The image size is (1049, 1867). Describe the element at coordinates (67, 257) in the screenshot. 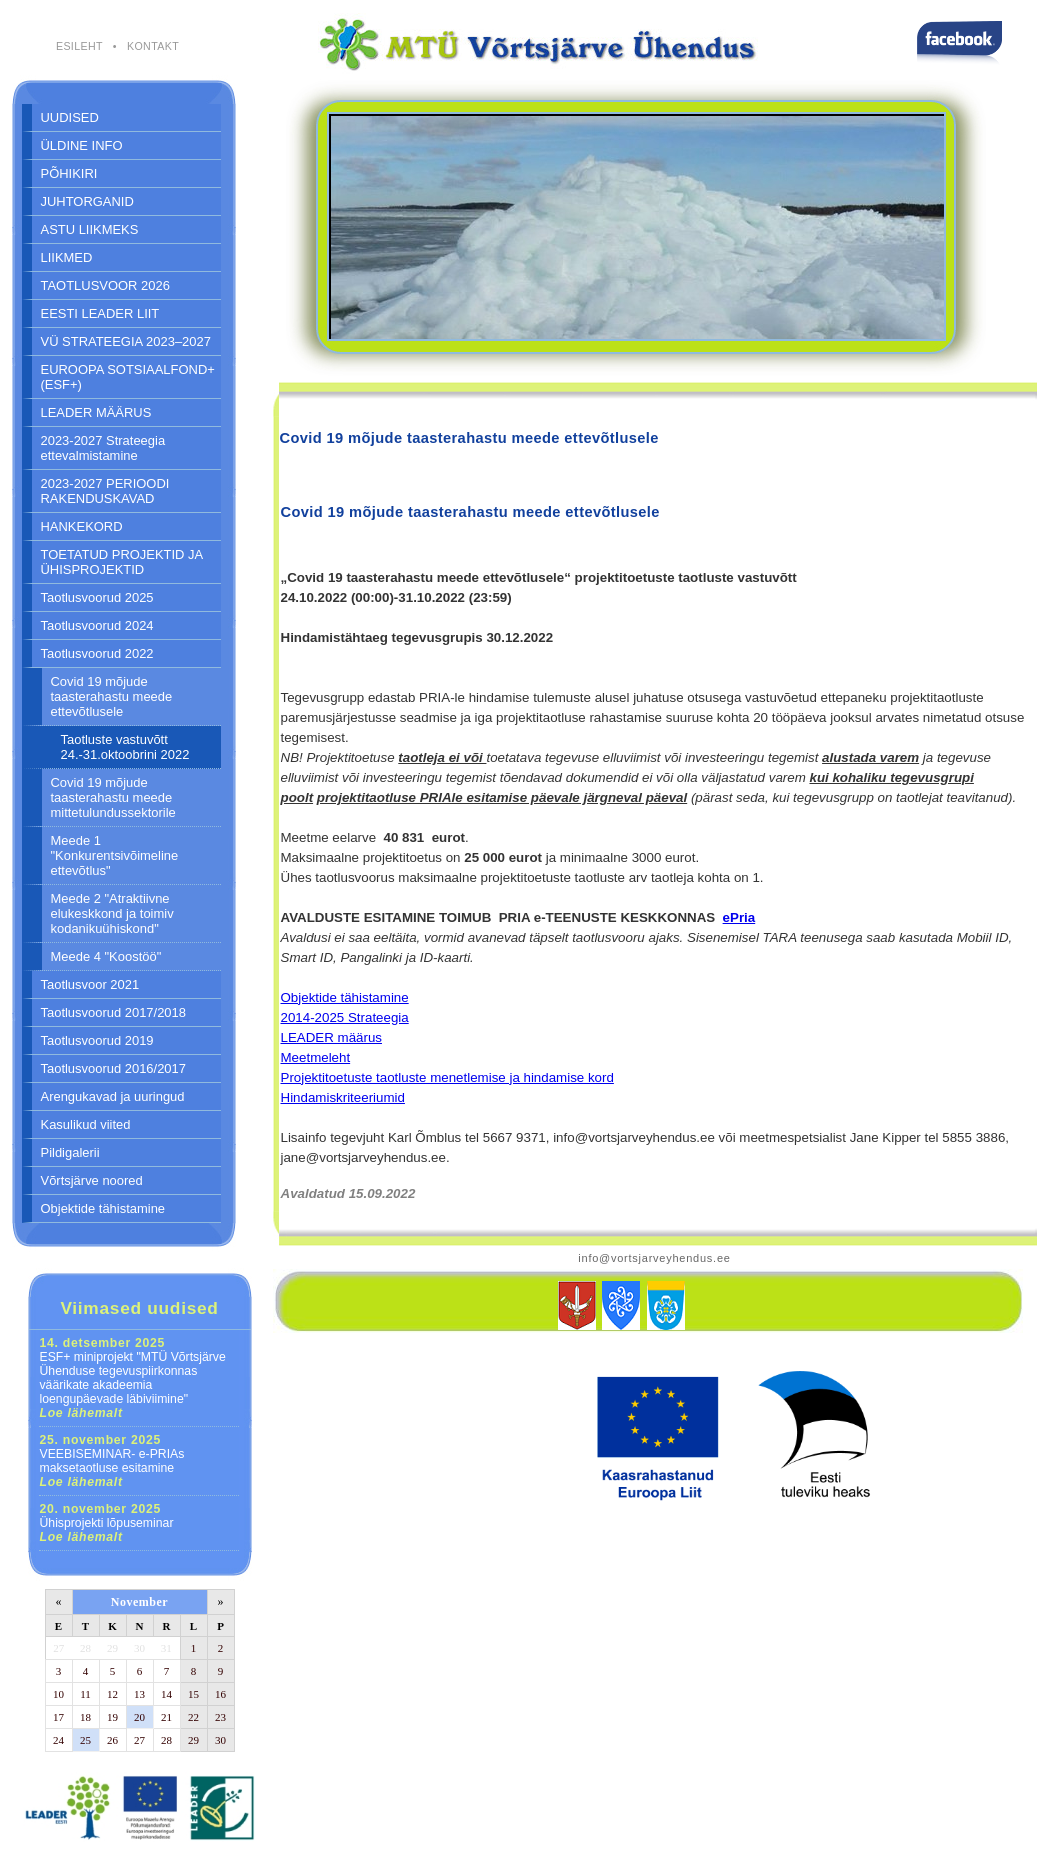

I see `LIIKMED` at that location.